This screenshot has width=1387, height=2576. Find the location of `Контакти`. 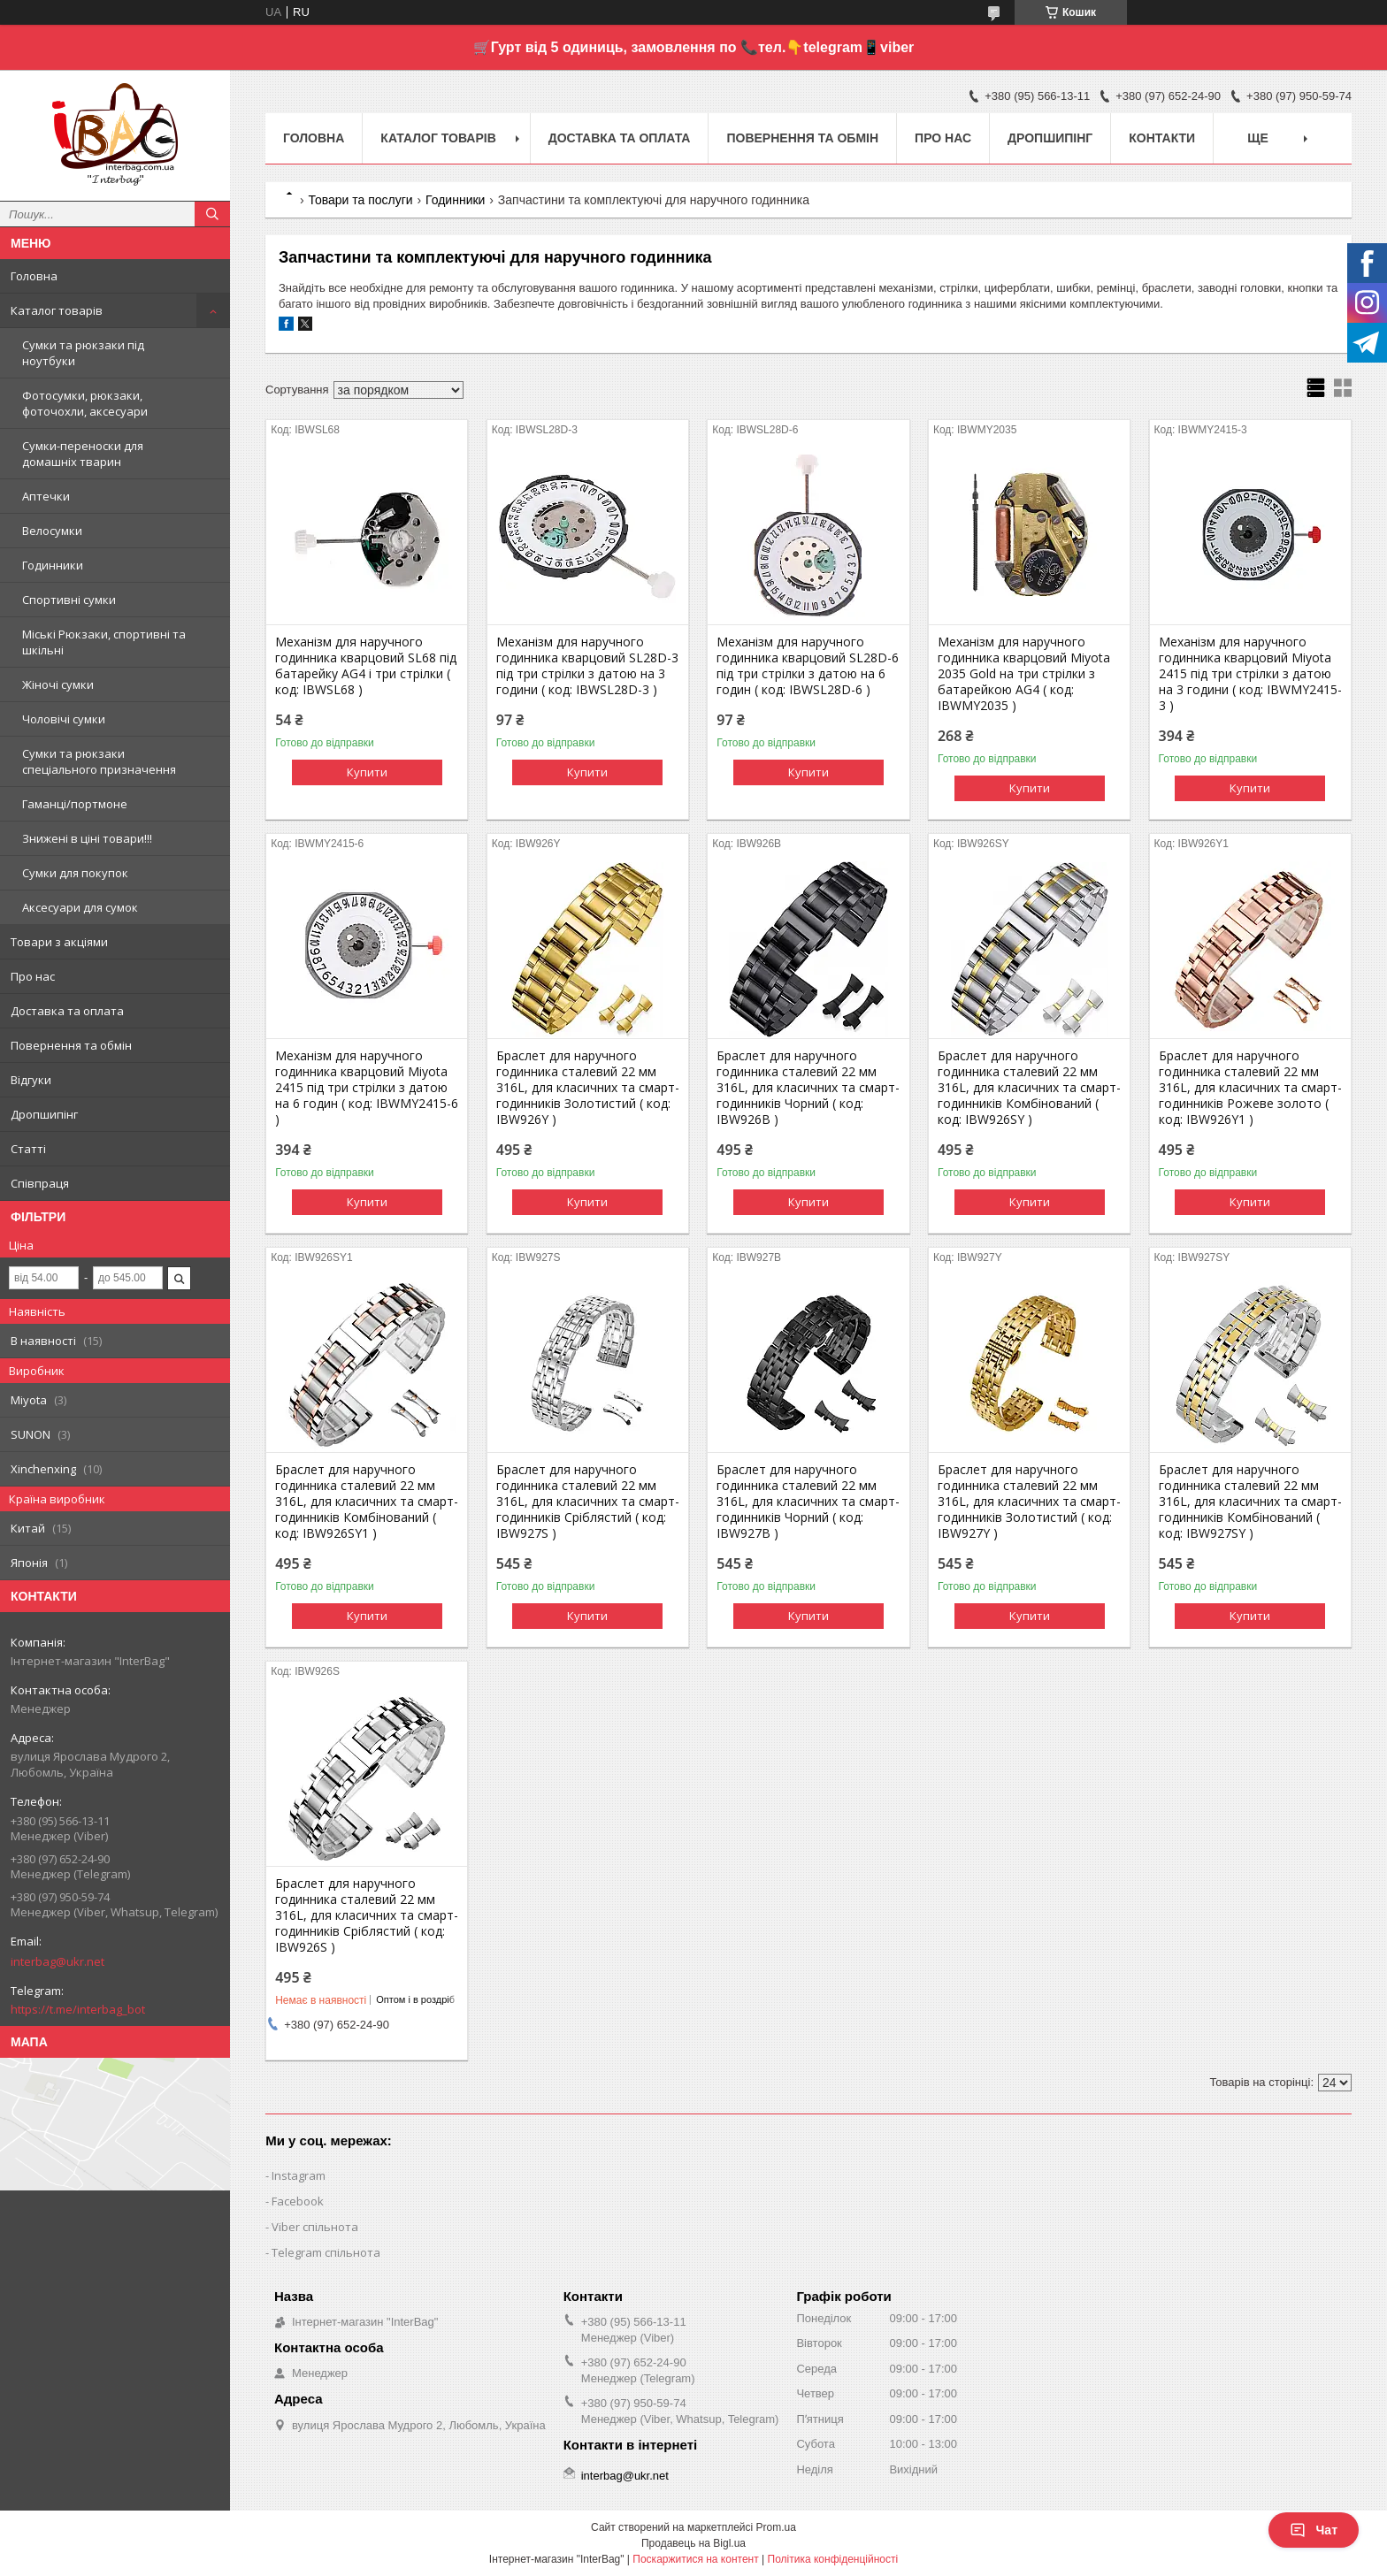

Контакти is located at coordinates (1162, 138).